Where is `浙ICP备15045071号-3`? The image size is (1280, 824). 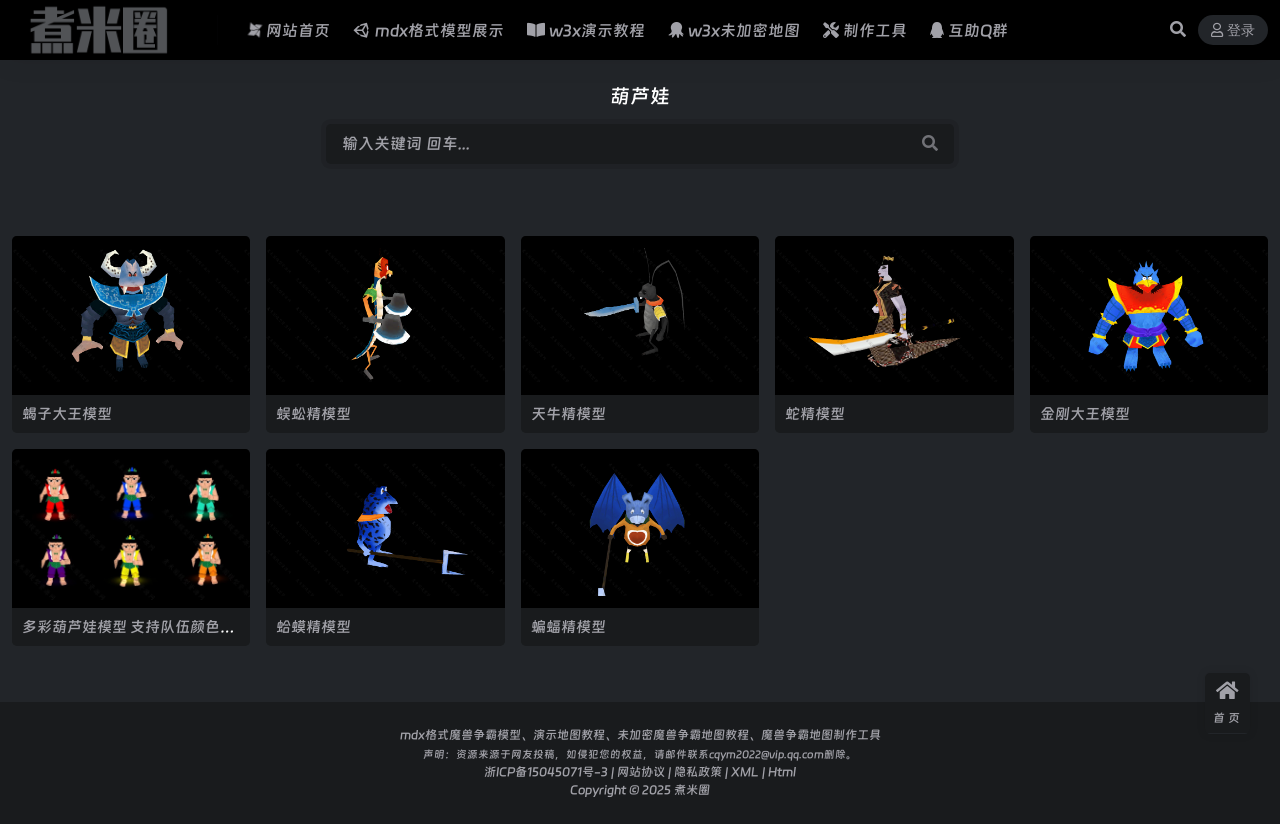
浙ICP备15045071号-3 is located at coordinates (546, 771).